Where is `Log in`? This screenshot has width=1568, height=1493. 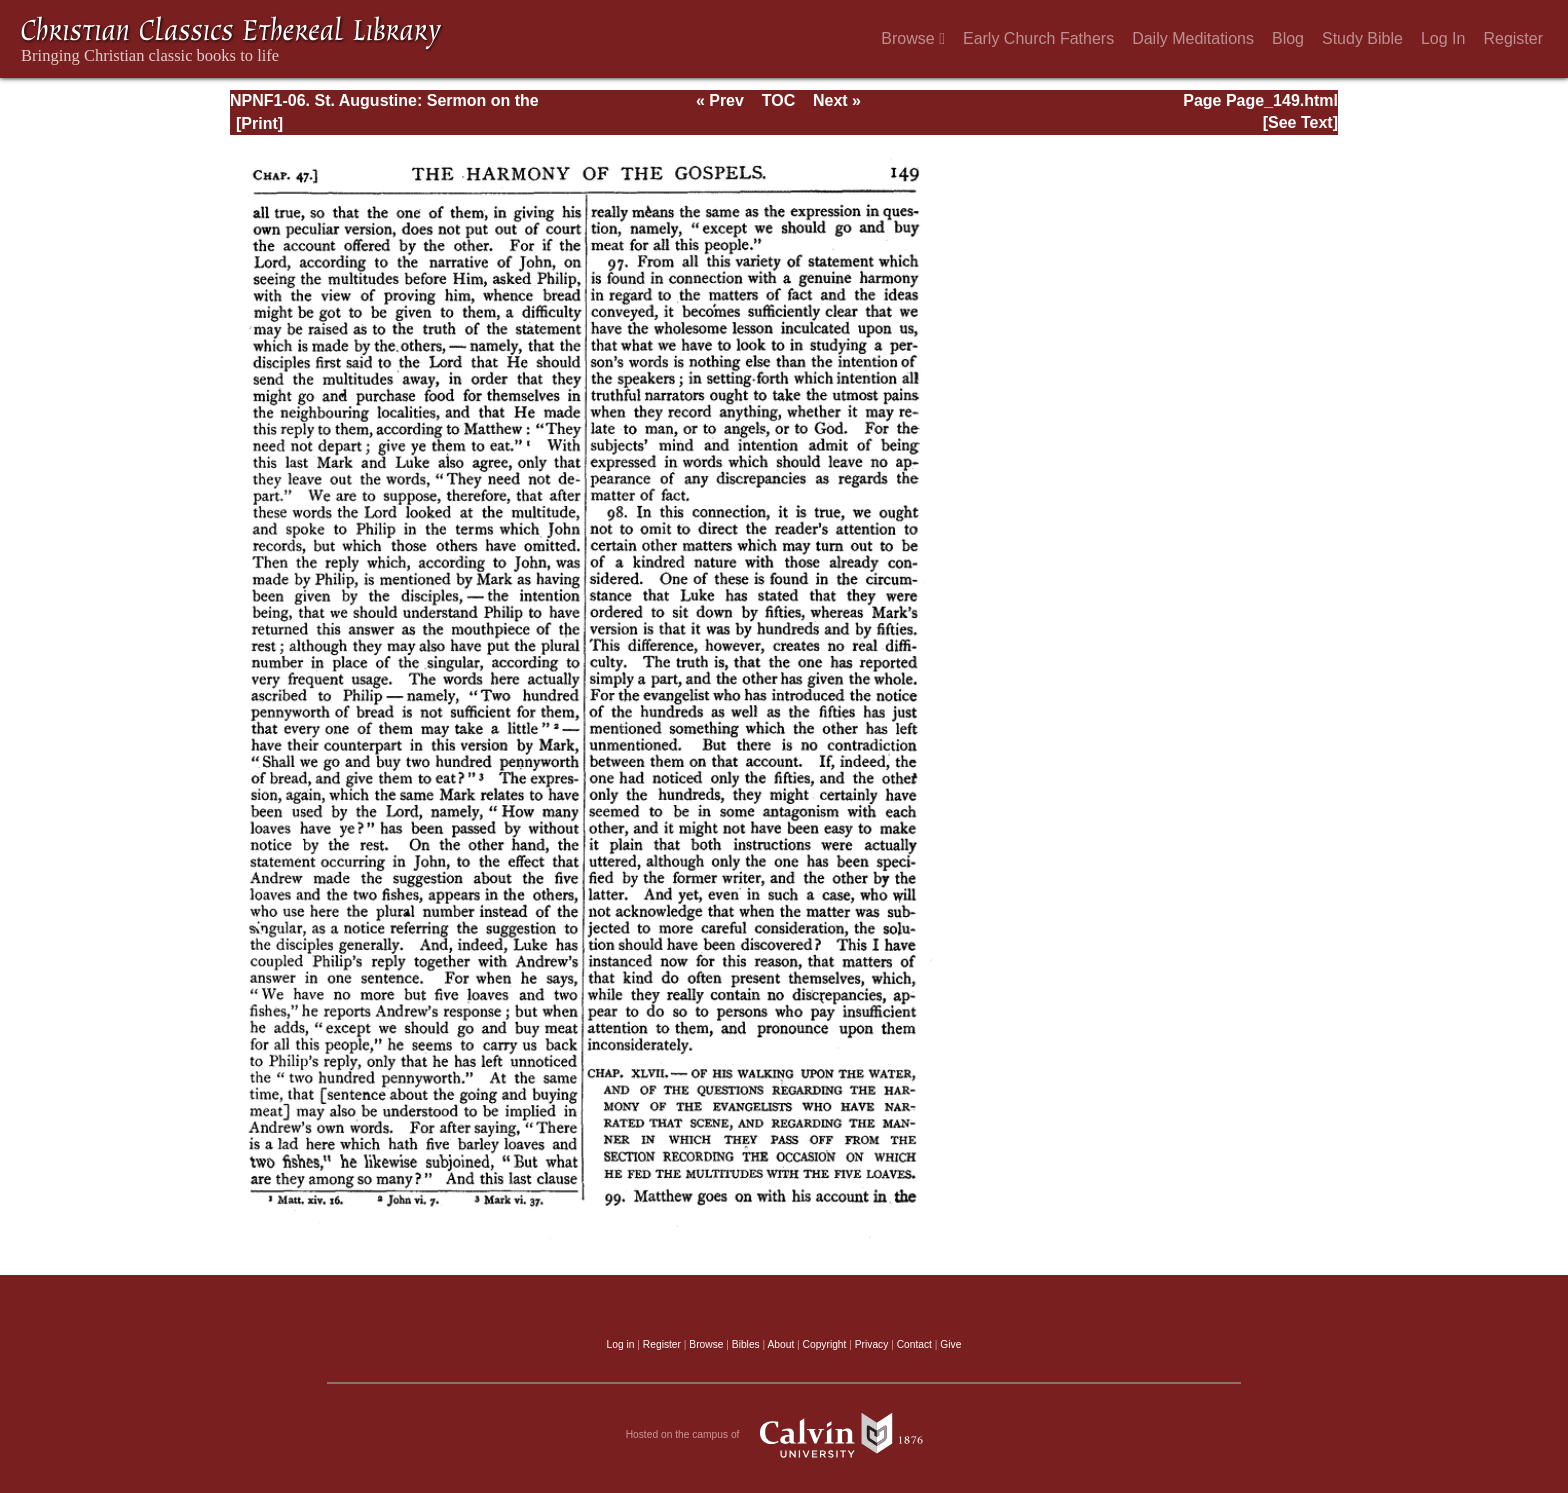
Log in is located at coordinates (621, 1344).